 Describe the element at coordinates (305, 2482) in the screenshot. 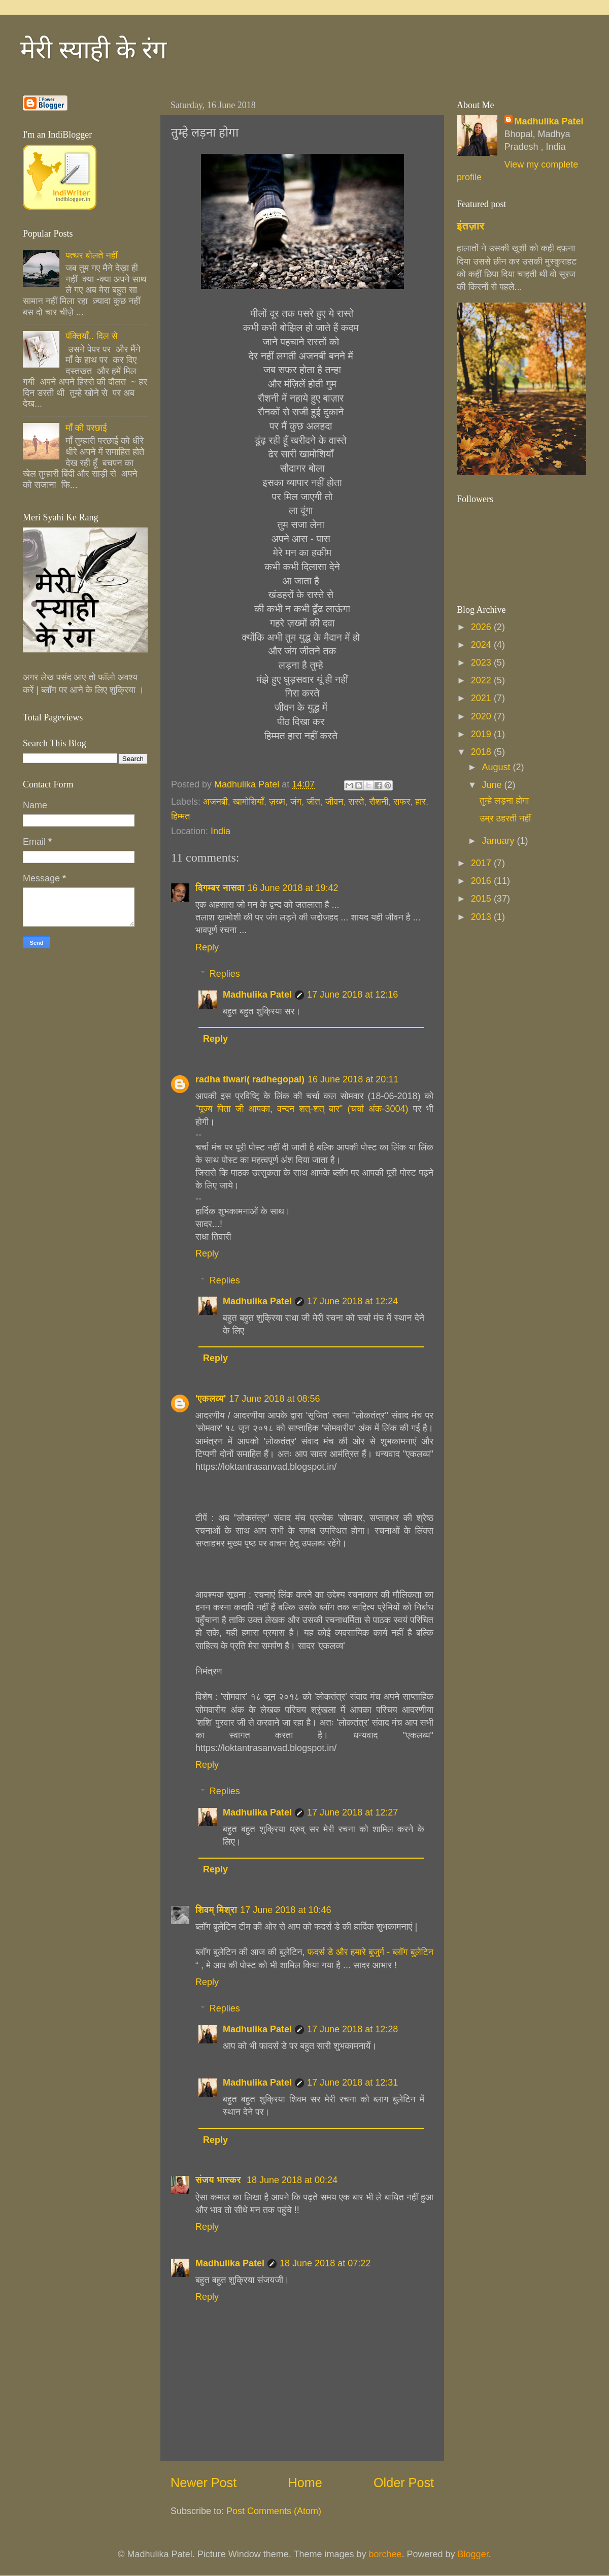

I see `Home` at that location.